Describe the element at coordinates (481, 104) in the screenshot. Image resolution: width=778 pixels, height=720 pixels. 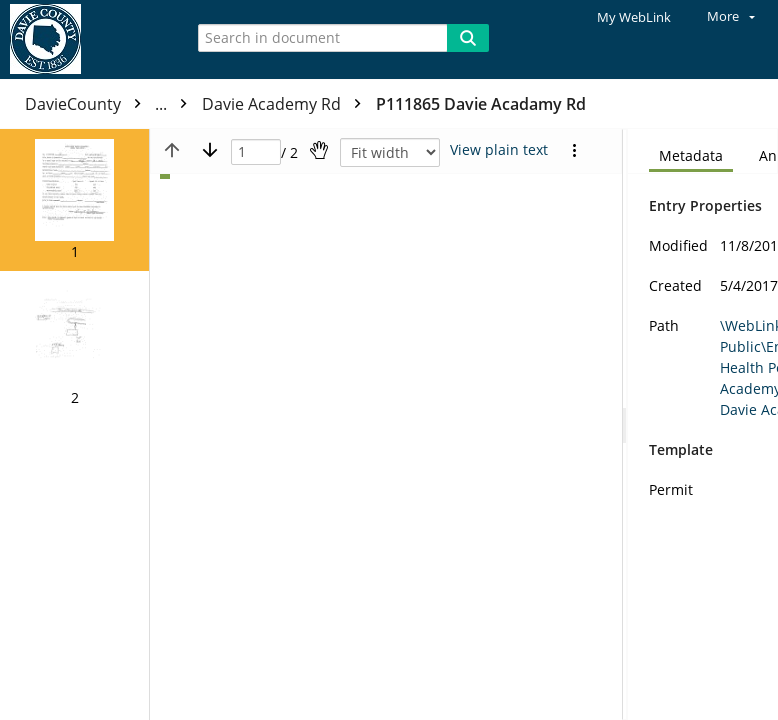
I see `P111865 Davie Acadamy Rd` at that location.